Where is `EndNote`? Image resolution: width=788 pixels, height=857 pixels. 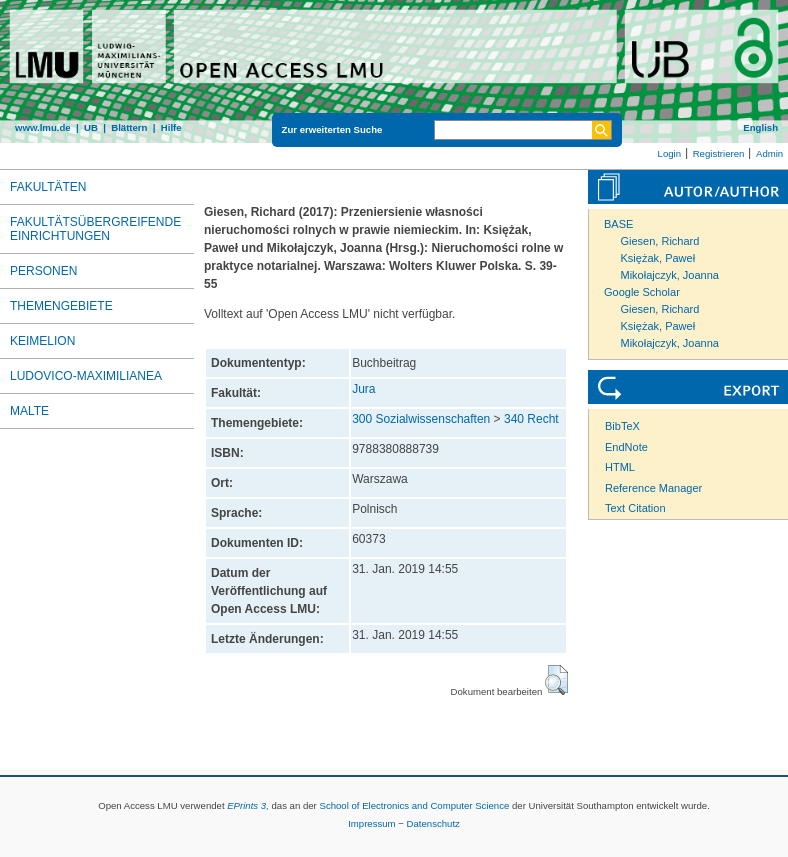 EndNote is located at coordinates (626, 447).